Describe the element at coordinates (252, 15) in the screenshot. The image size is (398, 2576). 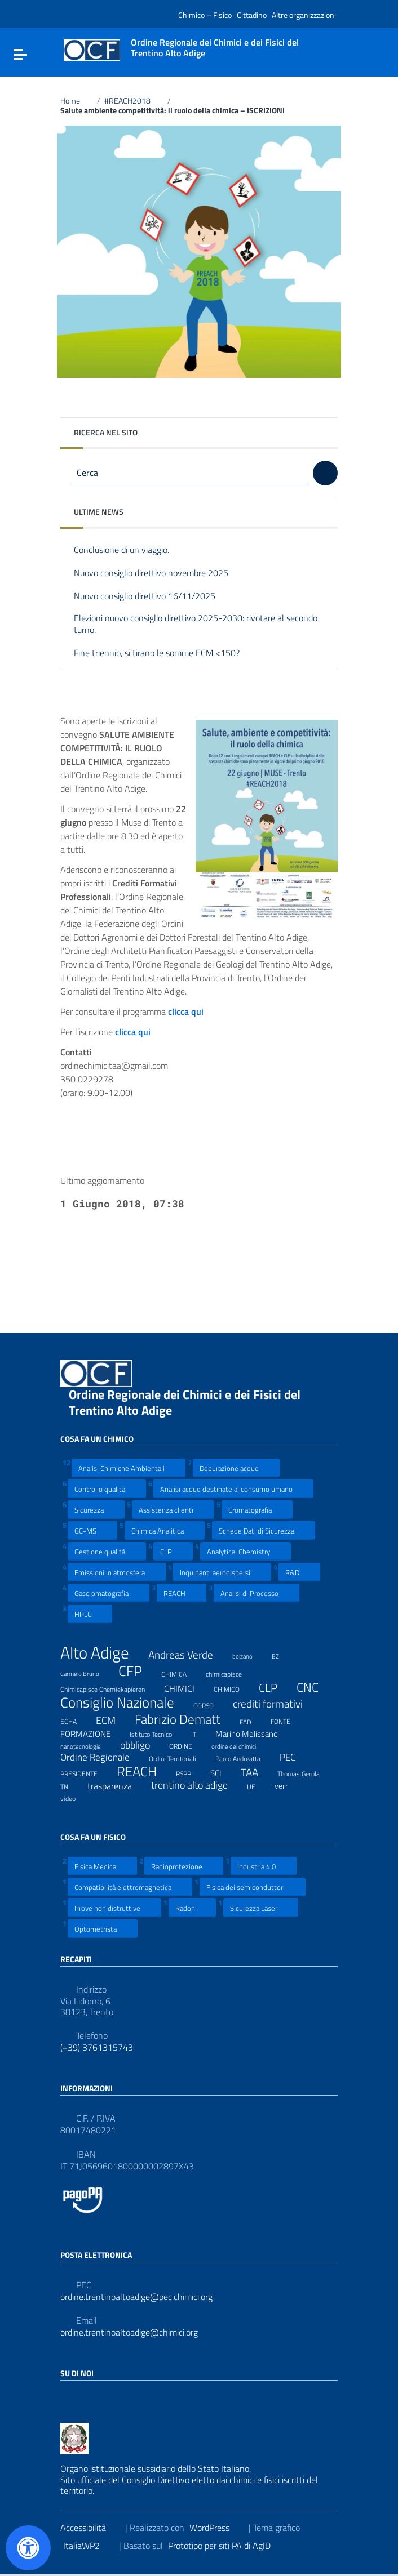
I see `Cittadino` at that location.